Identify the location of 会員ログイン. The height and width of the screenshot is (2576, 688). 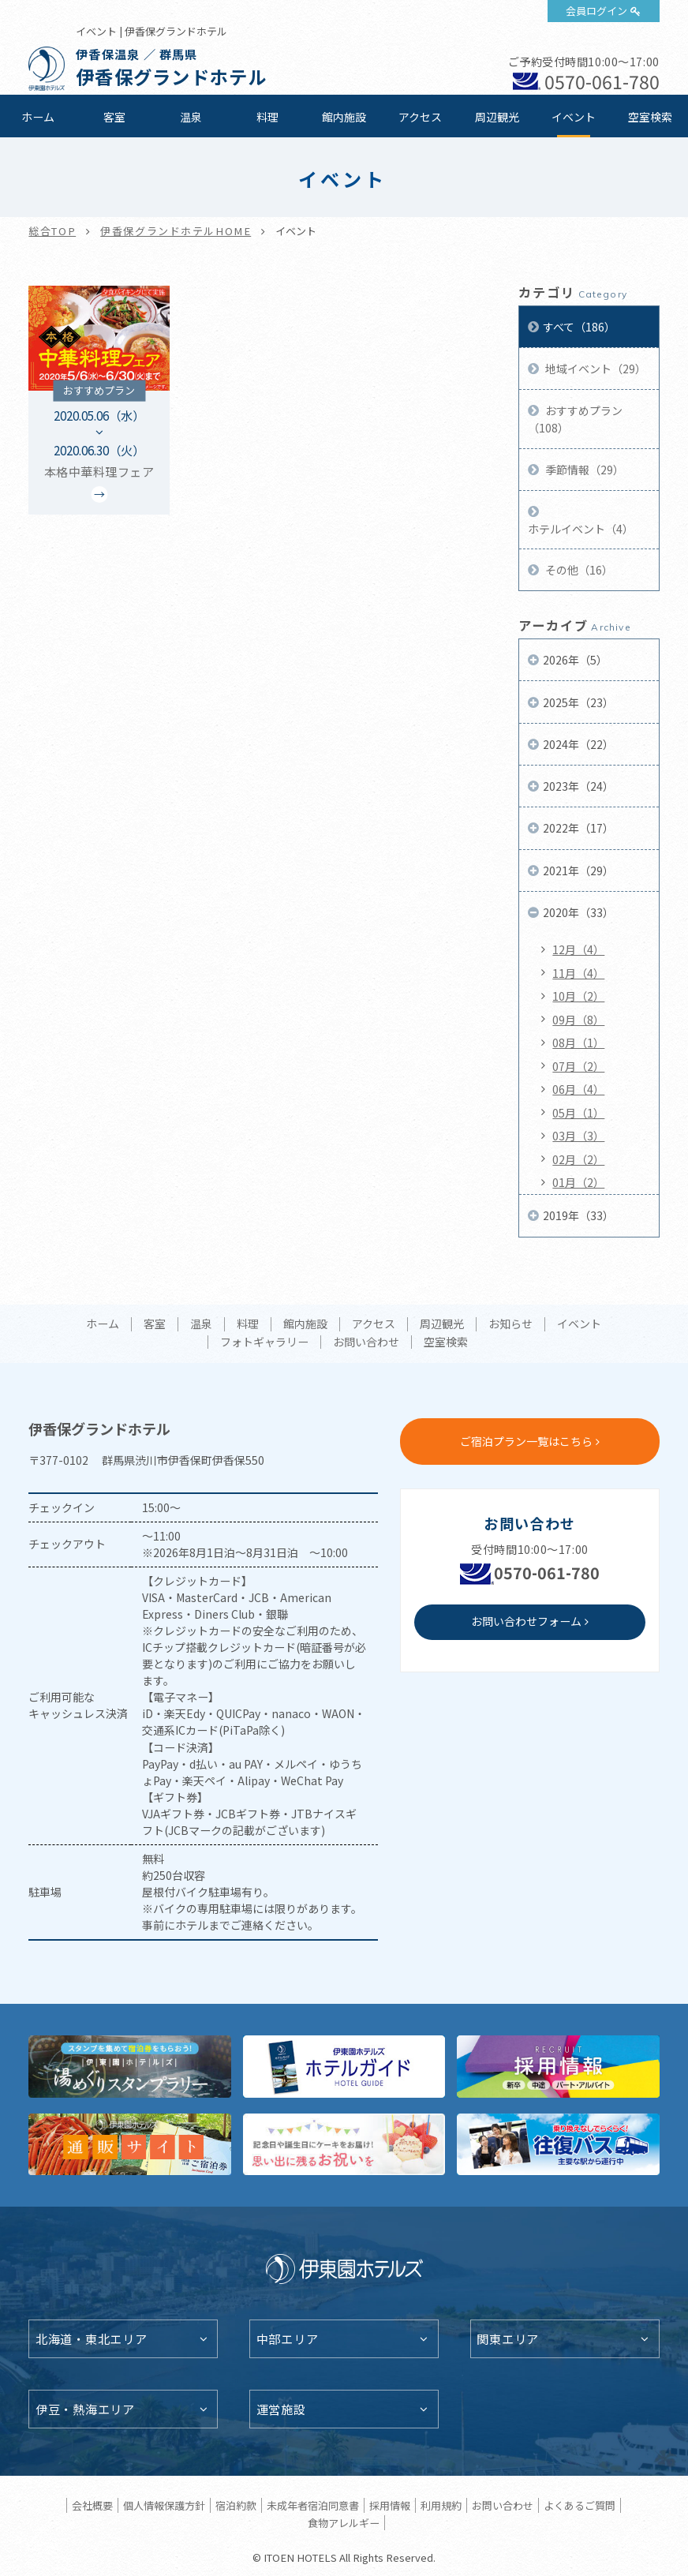
(596, 10).